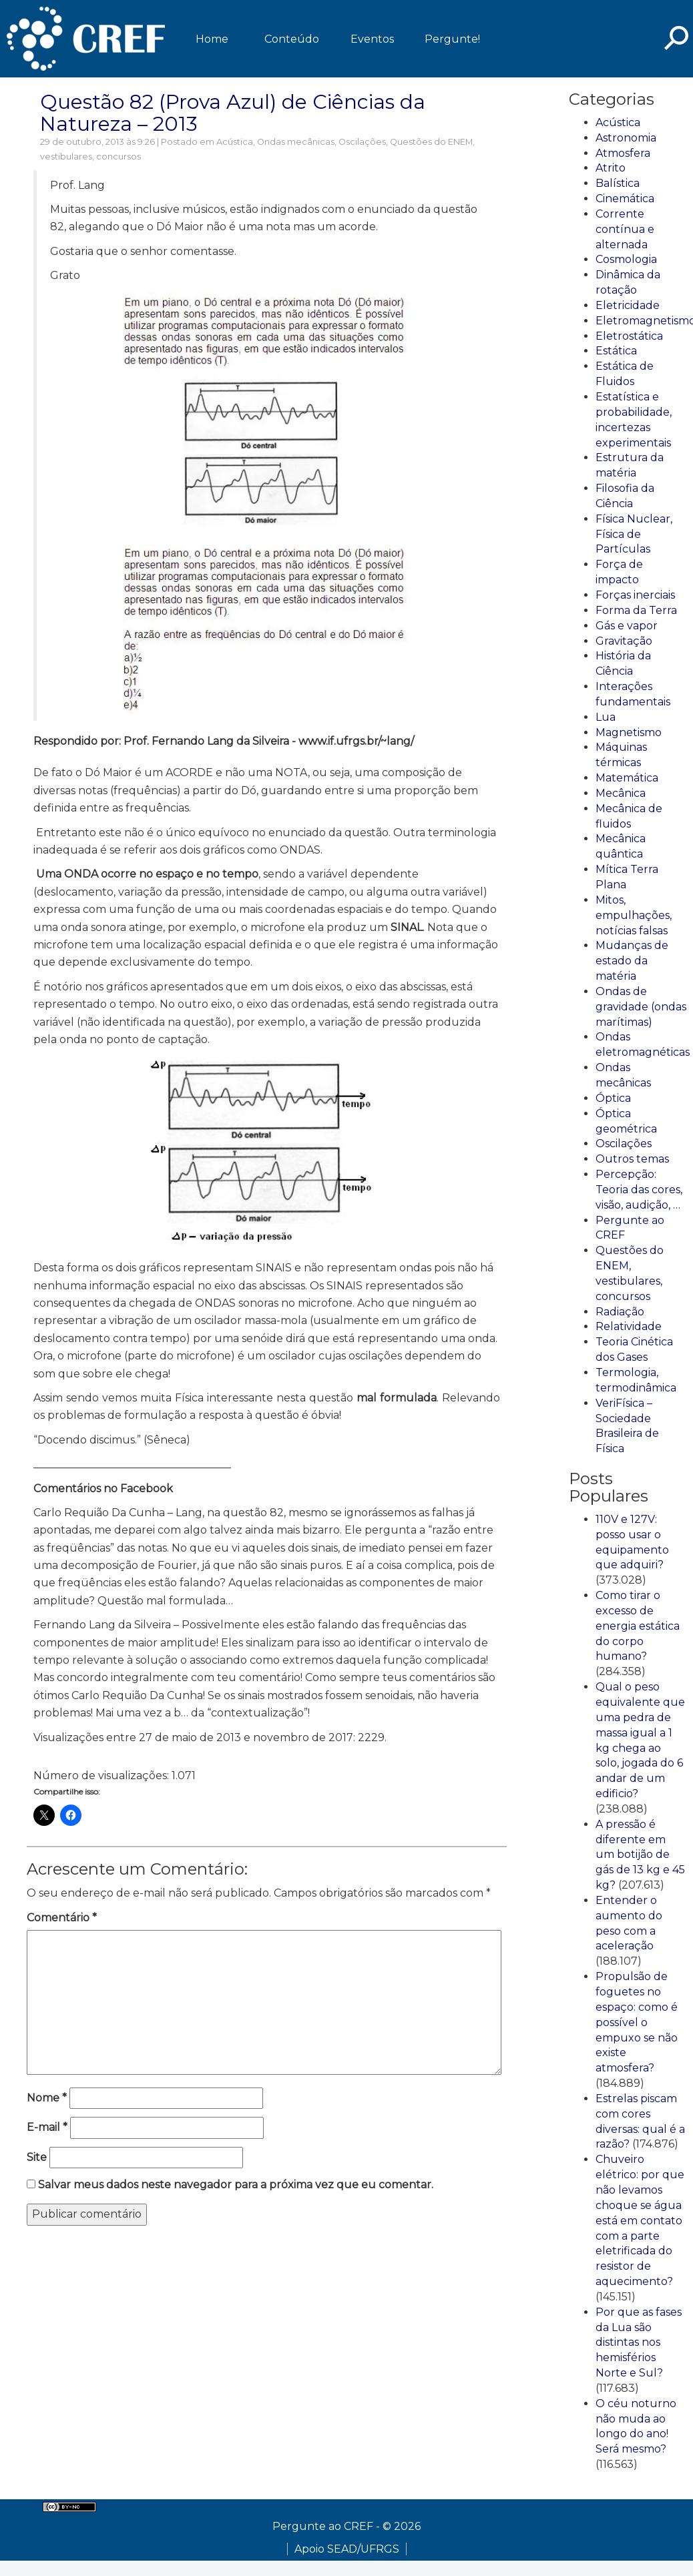 This screenshot has width=693, height=2576. I want to click on Nome, so click(47, 2097).